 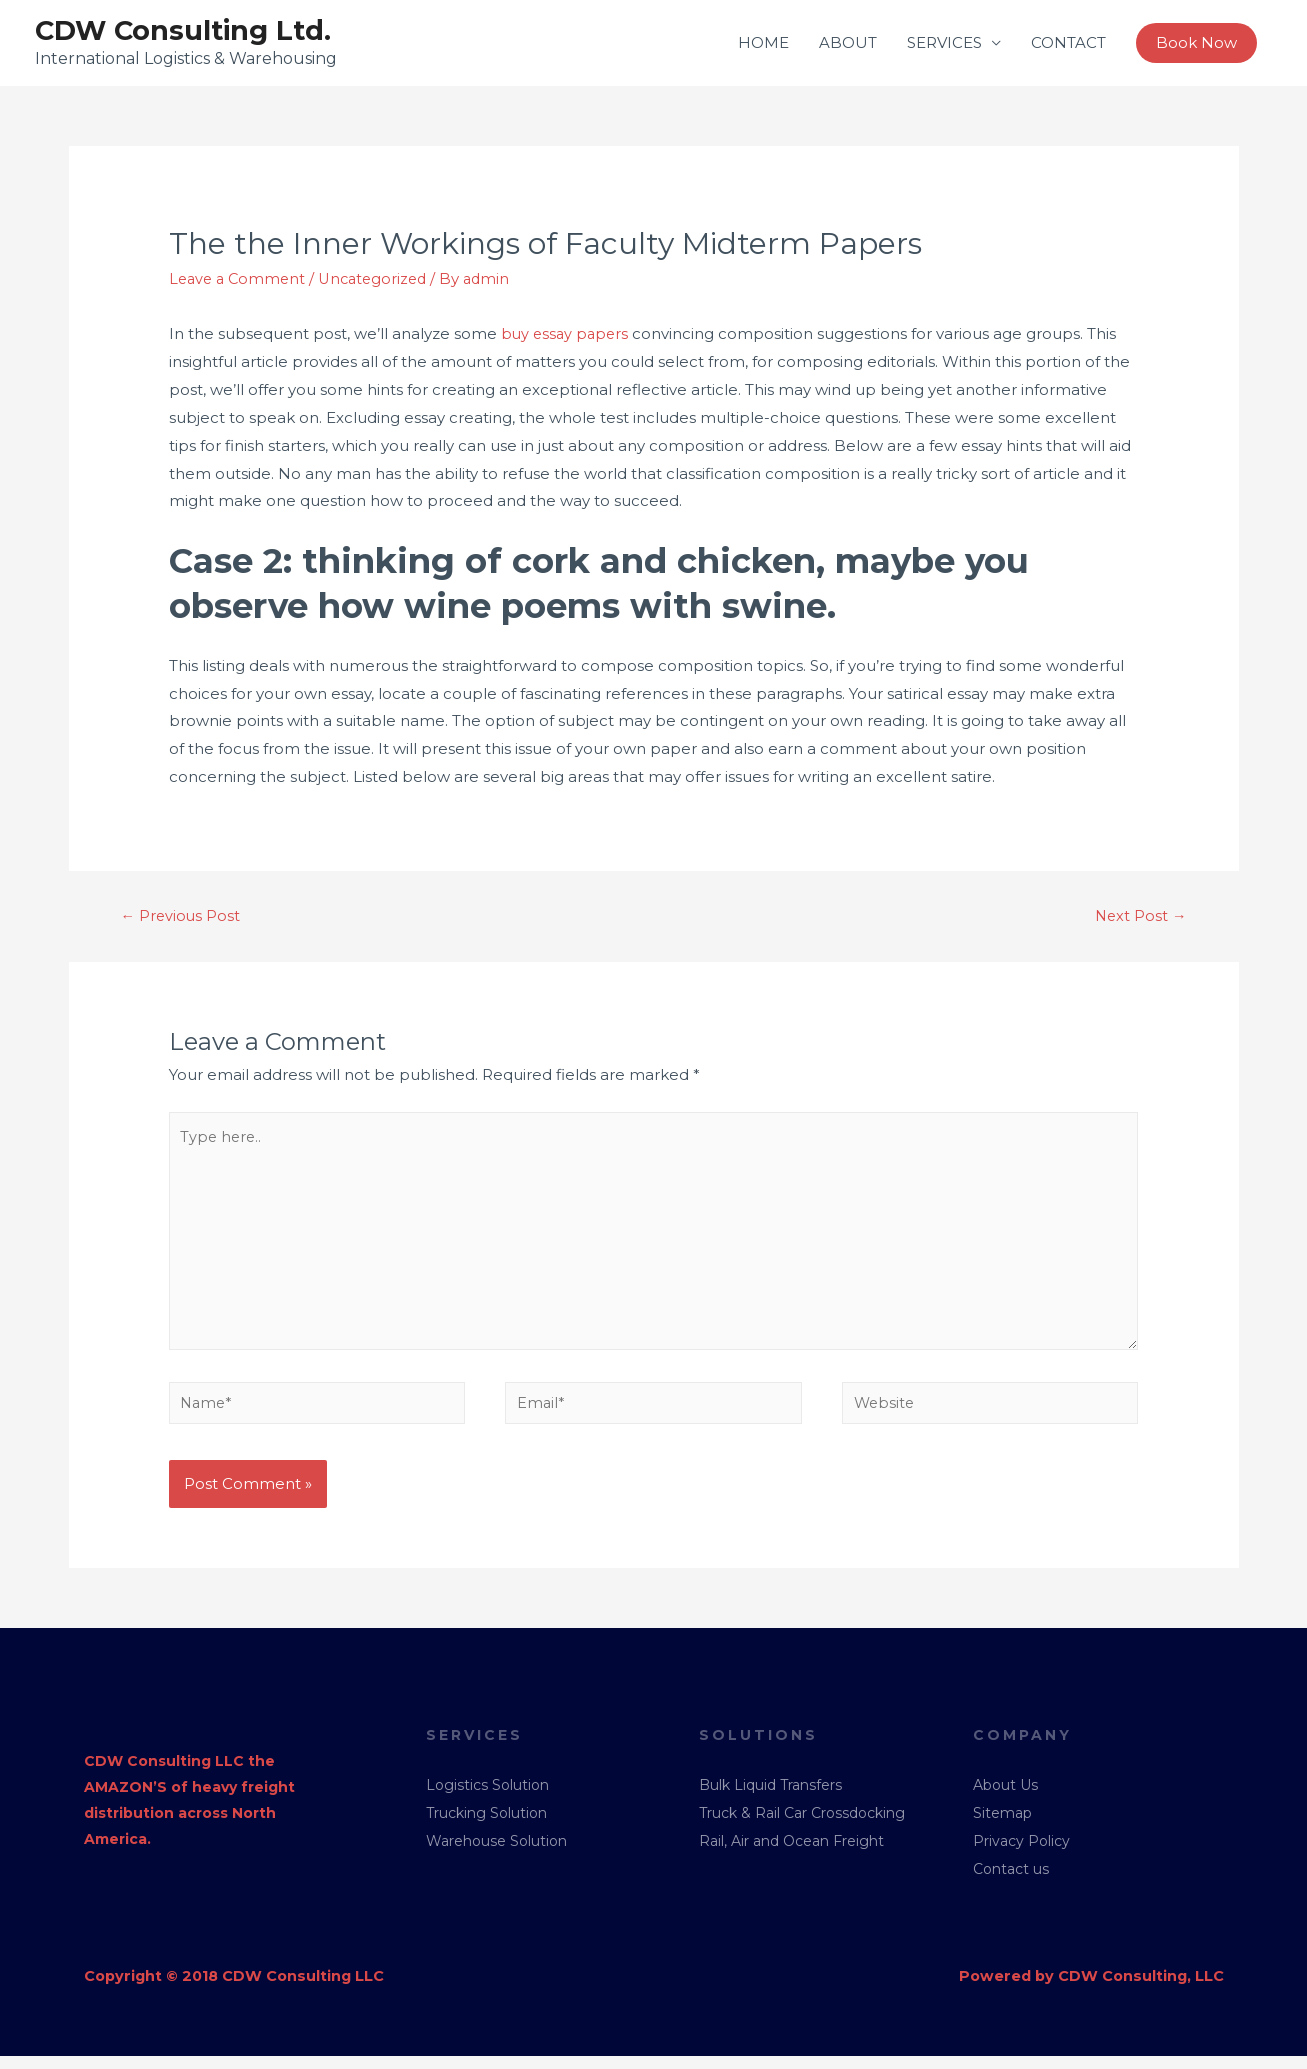 What do you see at coordinates (1140, 917) in the screenshot?
I see `Next Post` at bounding box center [1140, 917].